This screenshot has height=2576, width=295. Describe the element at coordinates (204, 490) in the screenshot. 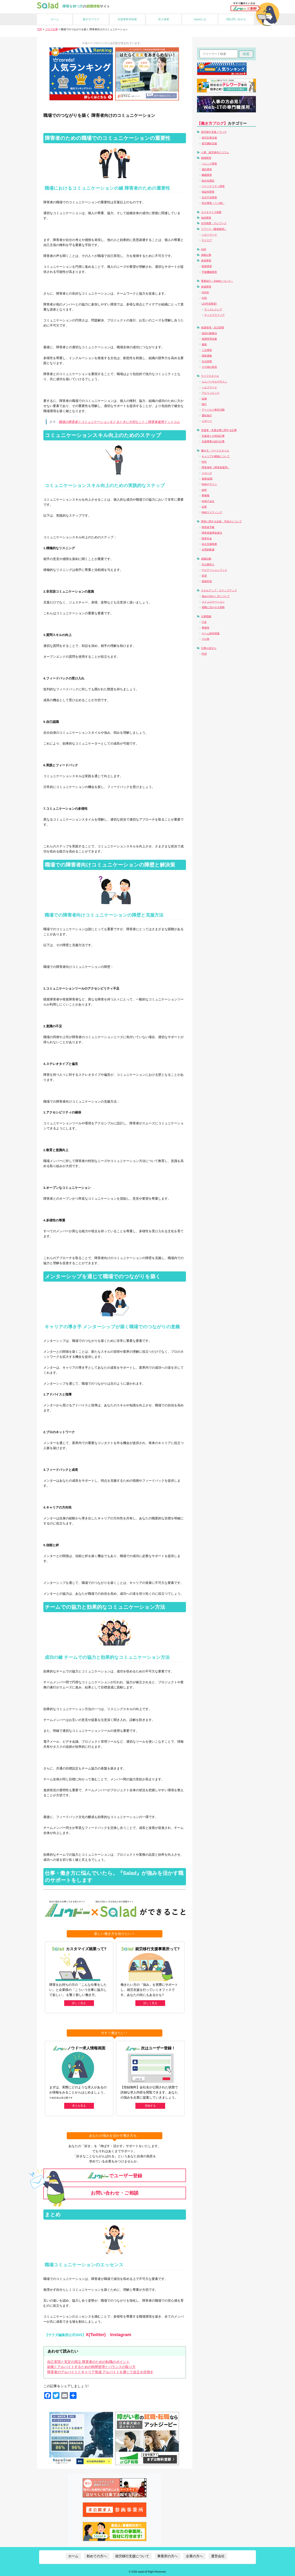

I see `給料` at that location.